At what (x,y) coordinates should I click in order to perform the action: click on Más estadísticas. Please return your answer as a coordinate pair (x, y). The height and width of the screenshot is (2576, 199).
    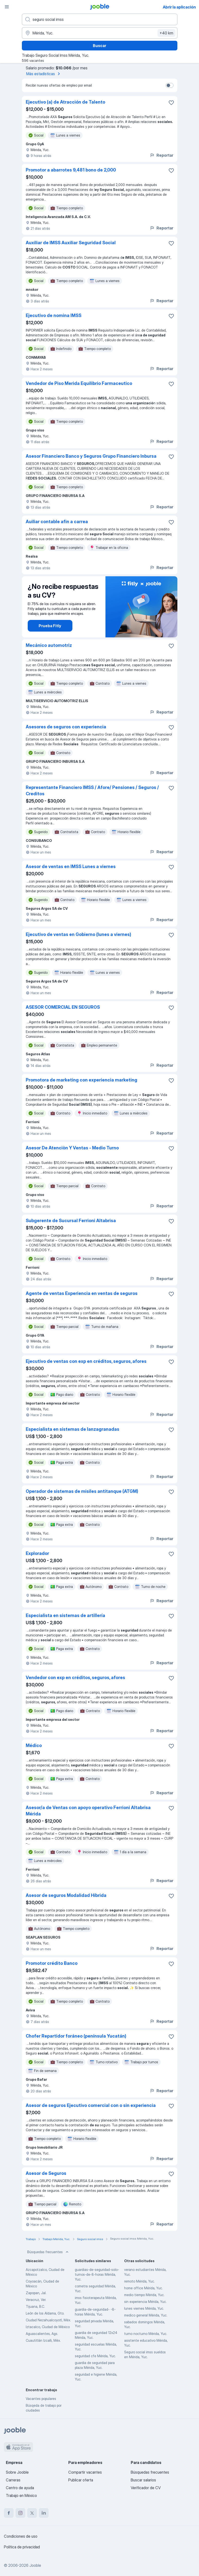
    Looking at the image, I should click on (44, 74).